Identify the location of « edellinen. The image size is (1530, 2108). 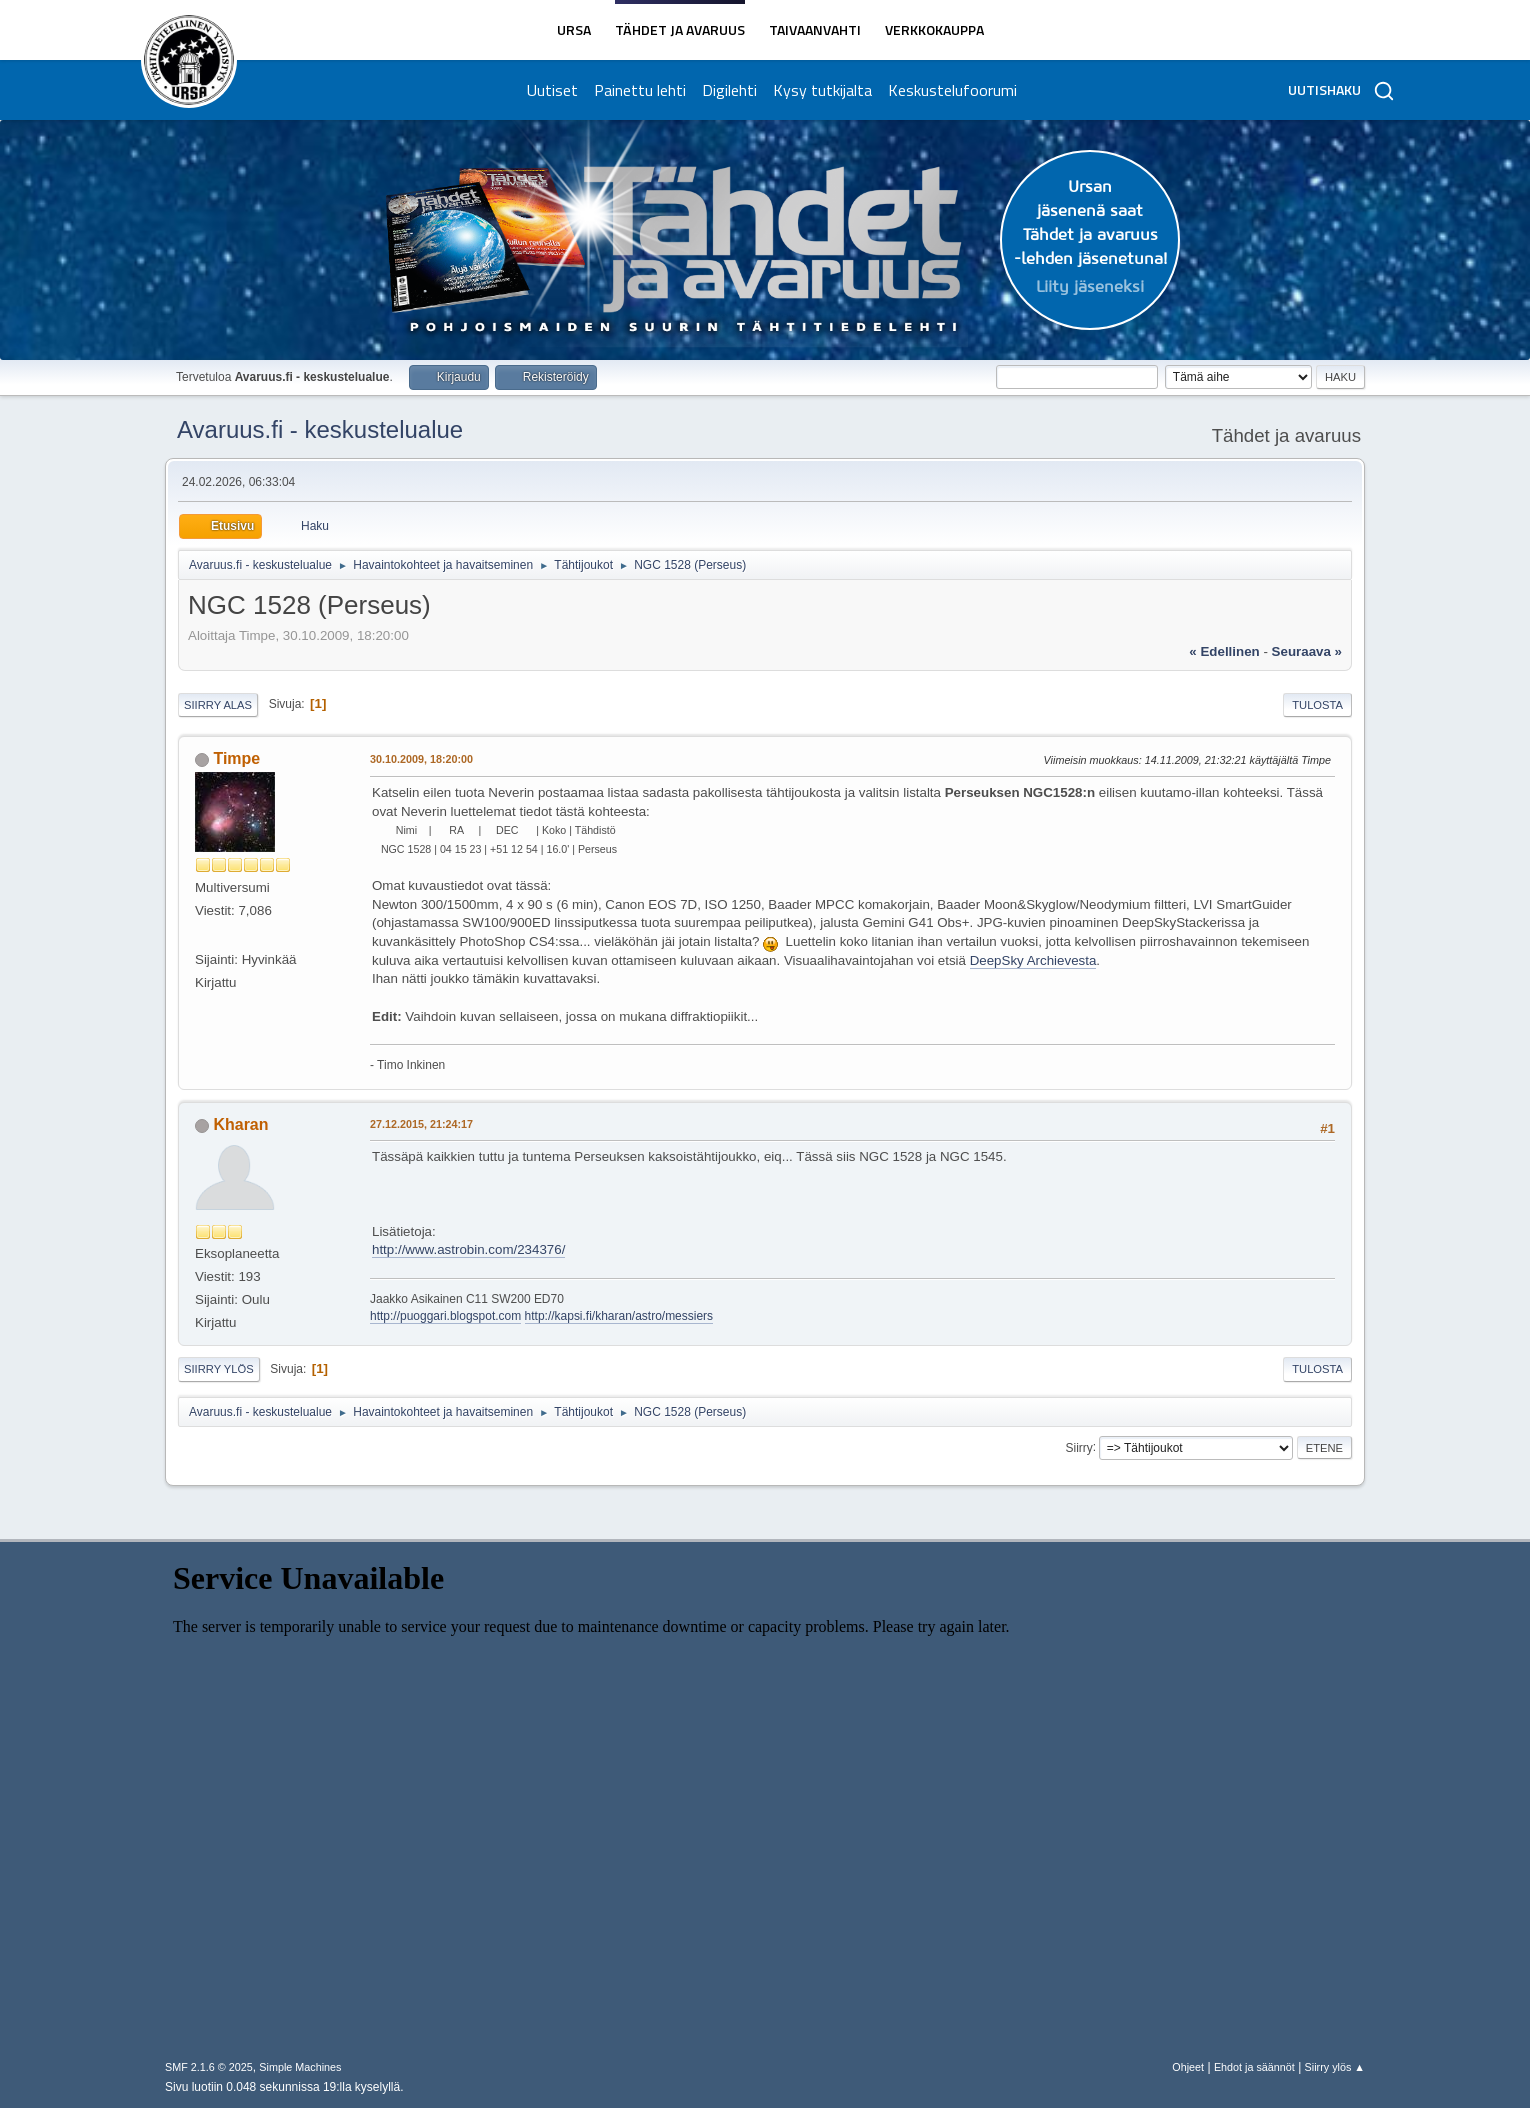
(1224, 651).